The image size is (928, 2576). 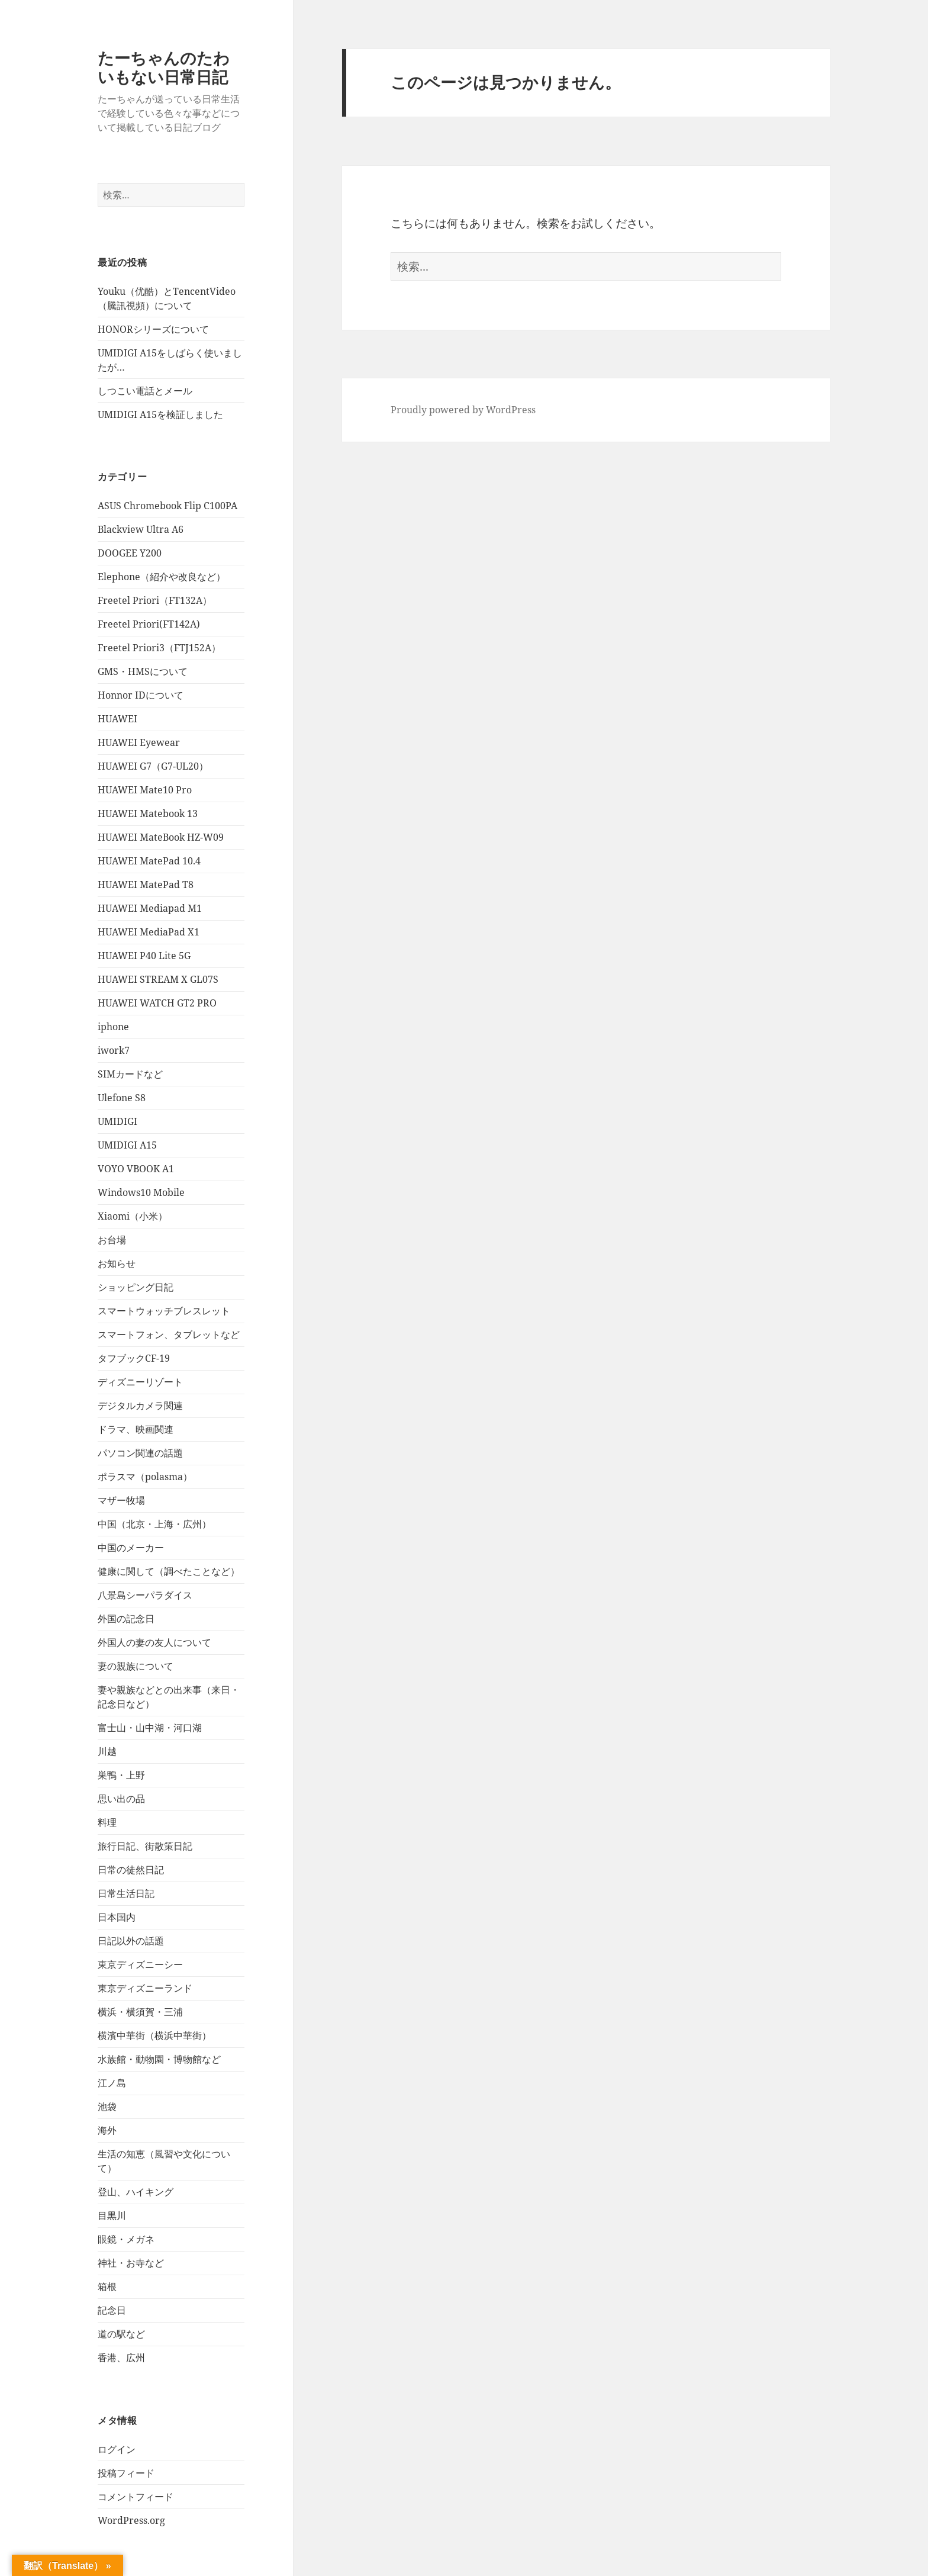 What do you see at coordinates (135, 2496) in the screenshot?
I see `コメントフィード` at bounding box center [135, 2496].